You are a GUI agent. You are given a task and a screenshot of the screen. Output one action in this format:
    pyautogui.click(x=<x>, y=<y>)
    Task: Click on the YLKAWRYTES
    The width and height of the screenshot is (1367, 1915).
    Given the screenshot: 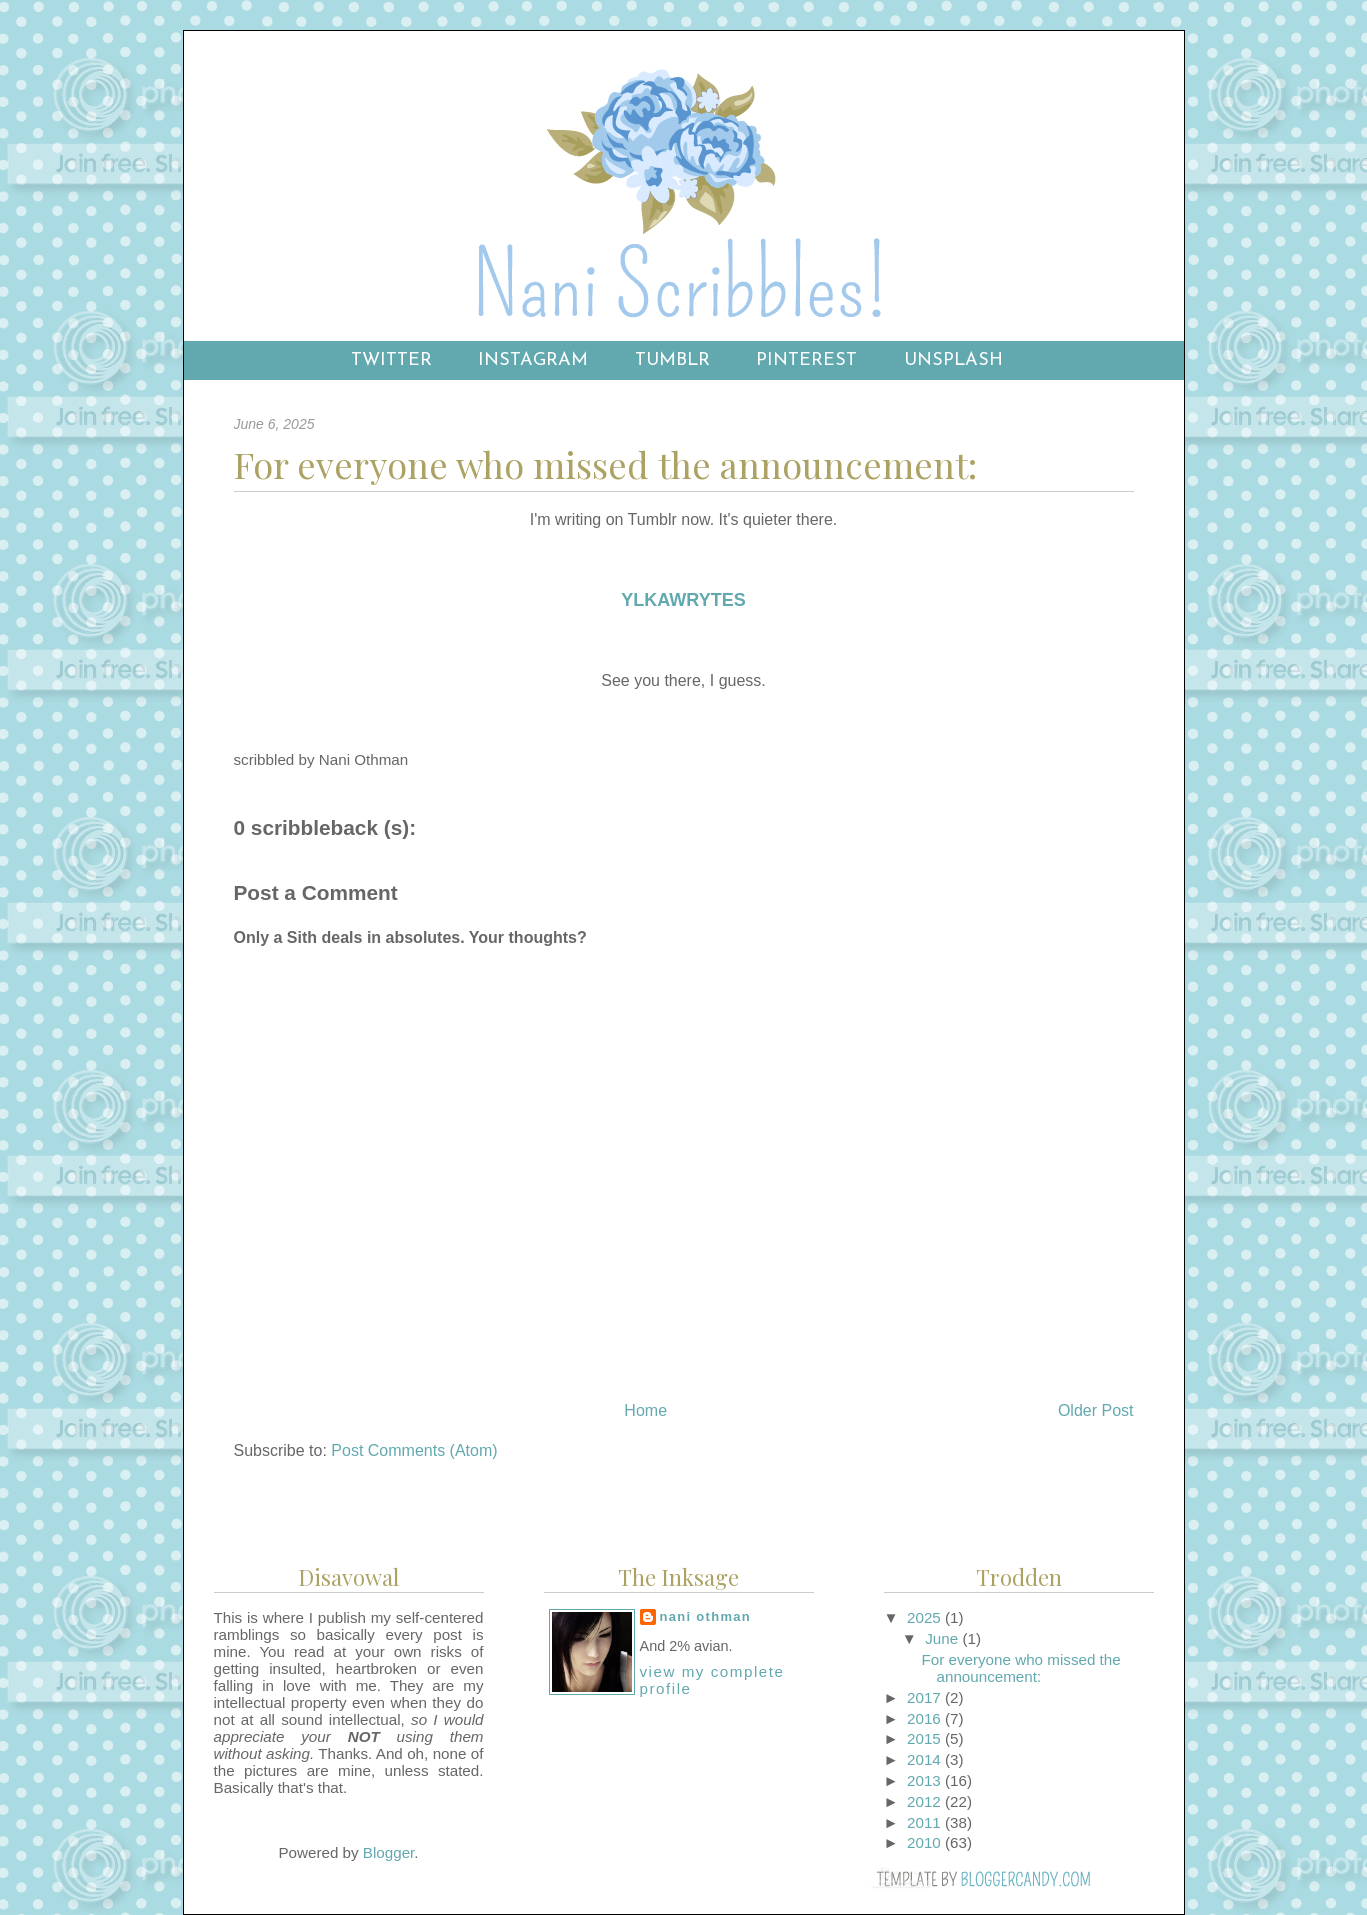 What is the action you would take?
    pyautogui.click(x=683, y=600)
    